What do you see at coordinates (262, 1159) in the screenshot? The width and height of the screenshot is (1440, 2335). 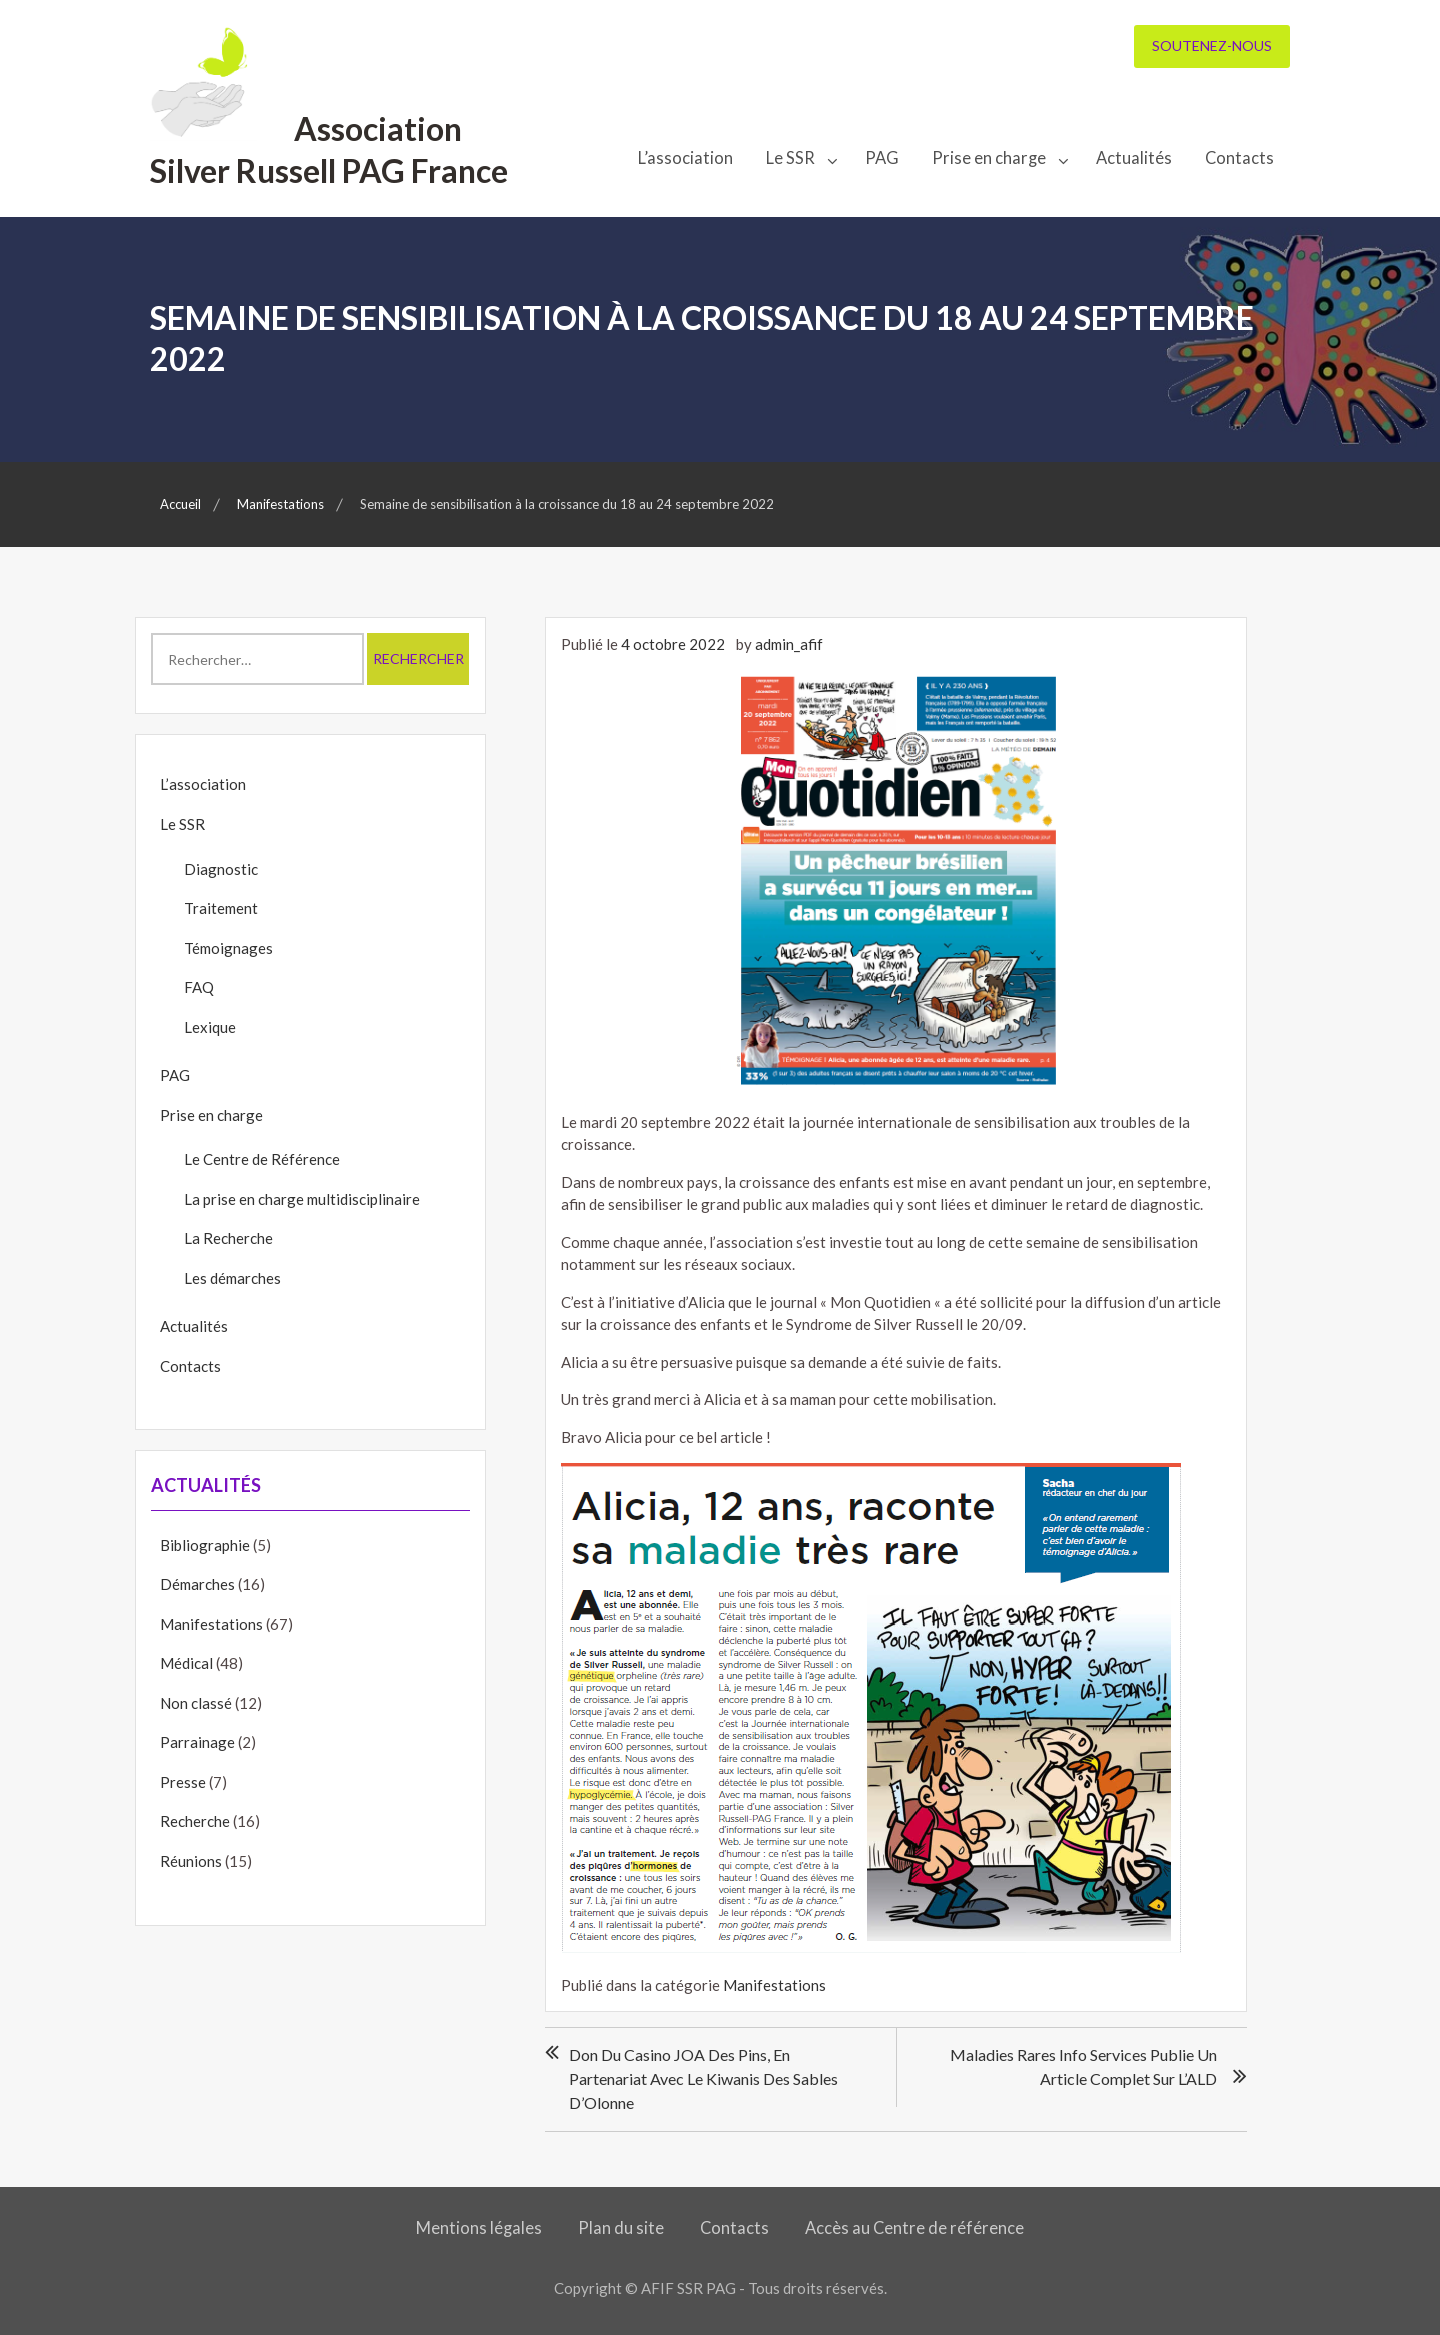 I see `Le Centre de Référence` at bounding box center [262, 1159].